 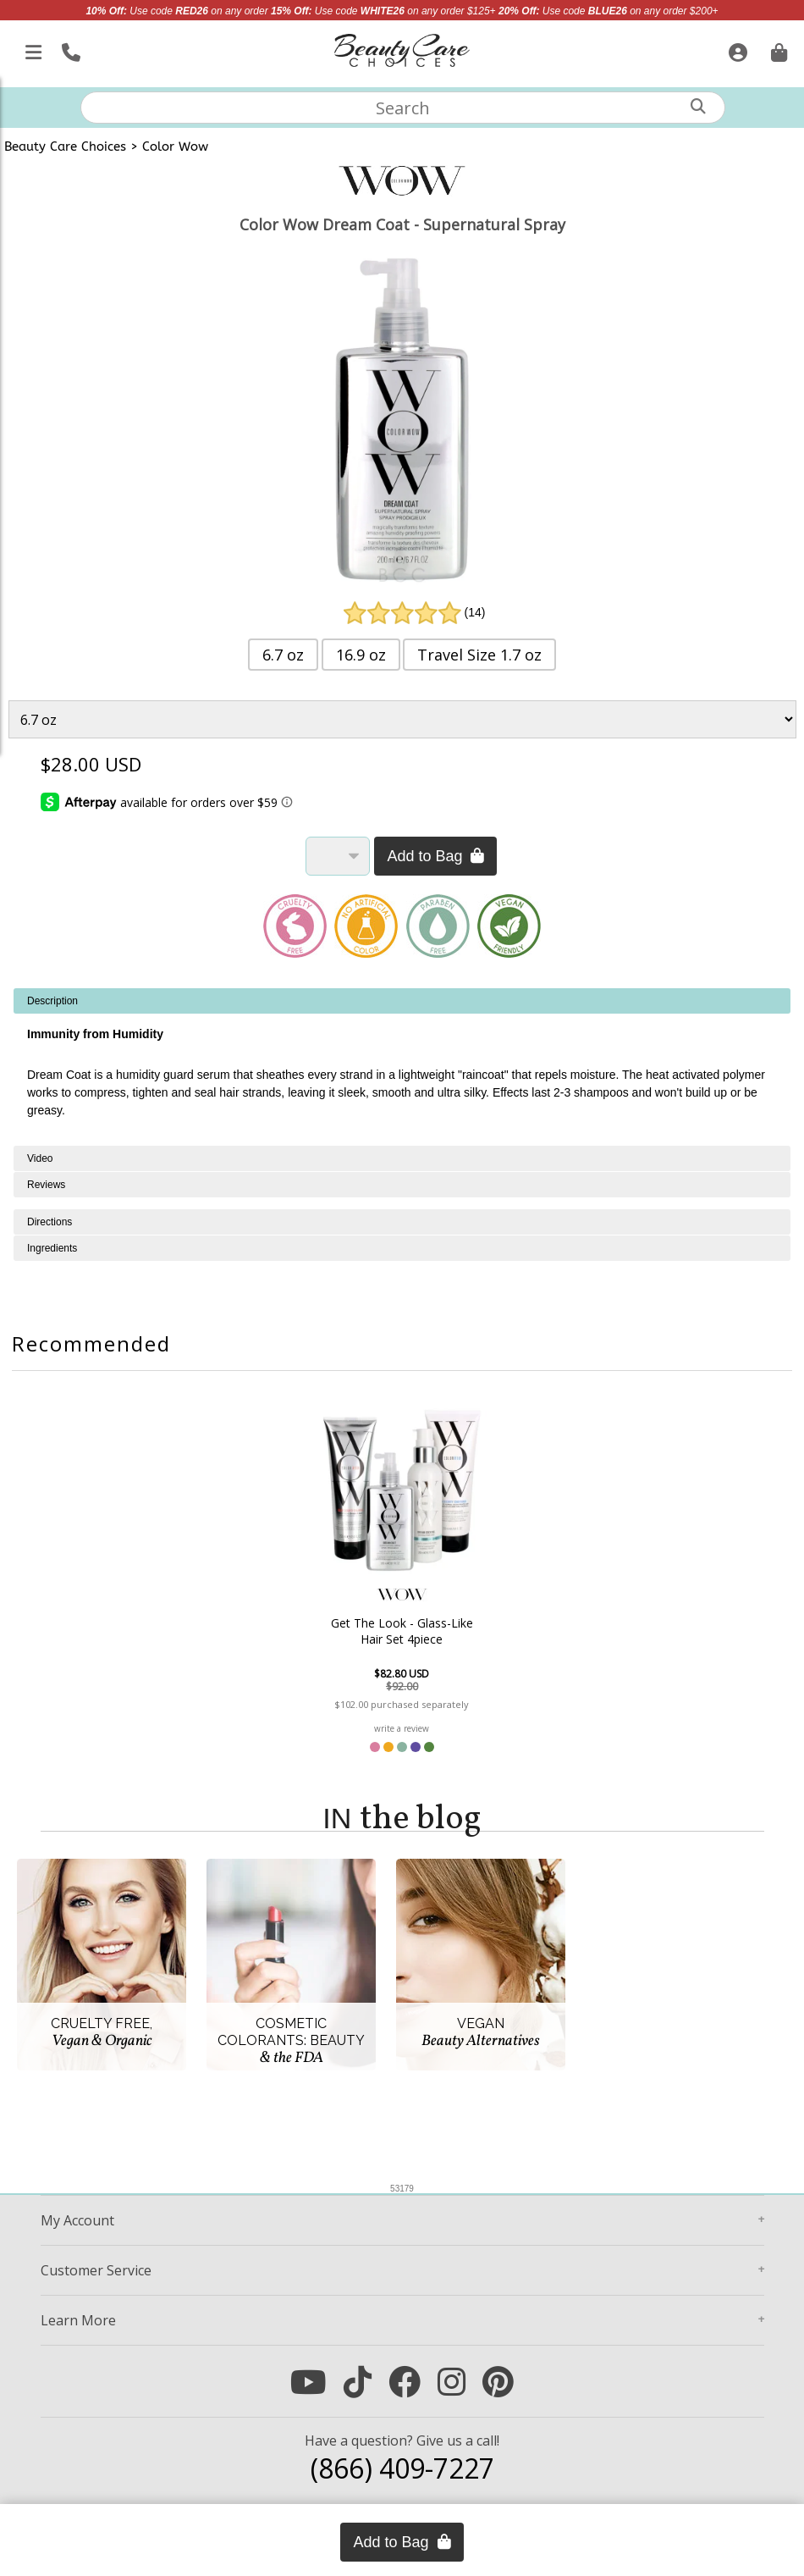 I want to click on Use code on any order, so click(x=176, y=11).